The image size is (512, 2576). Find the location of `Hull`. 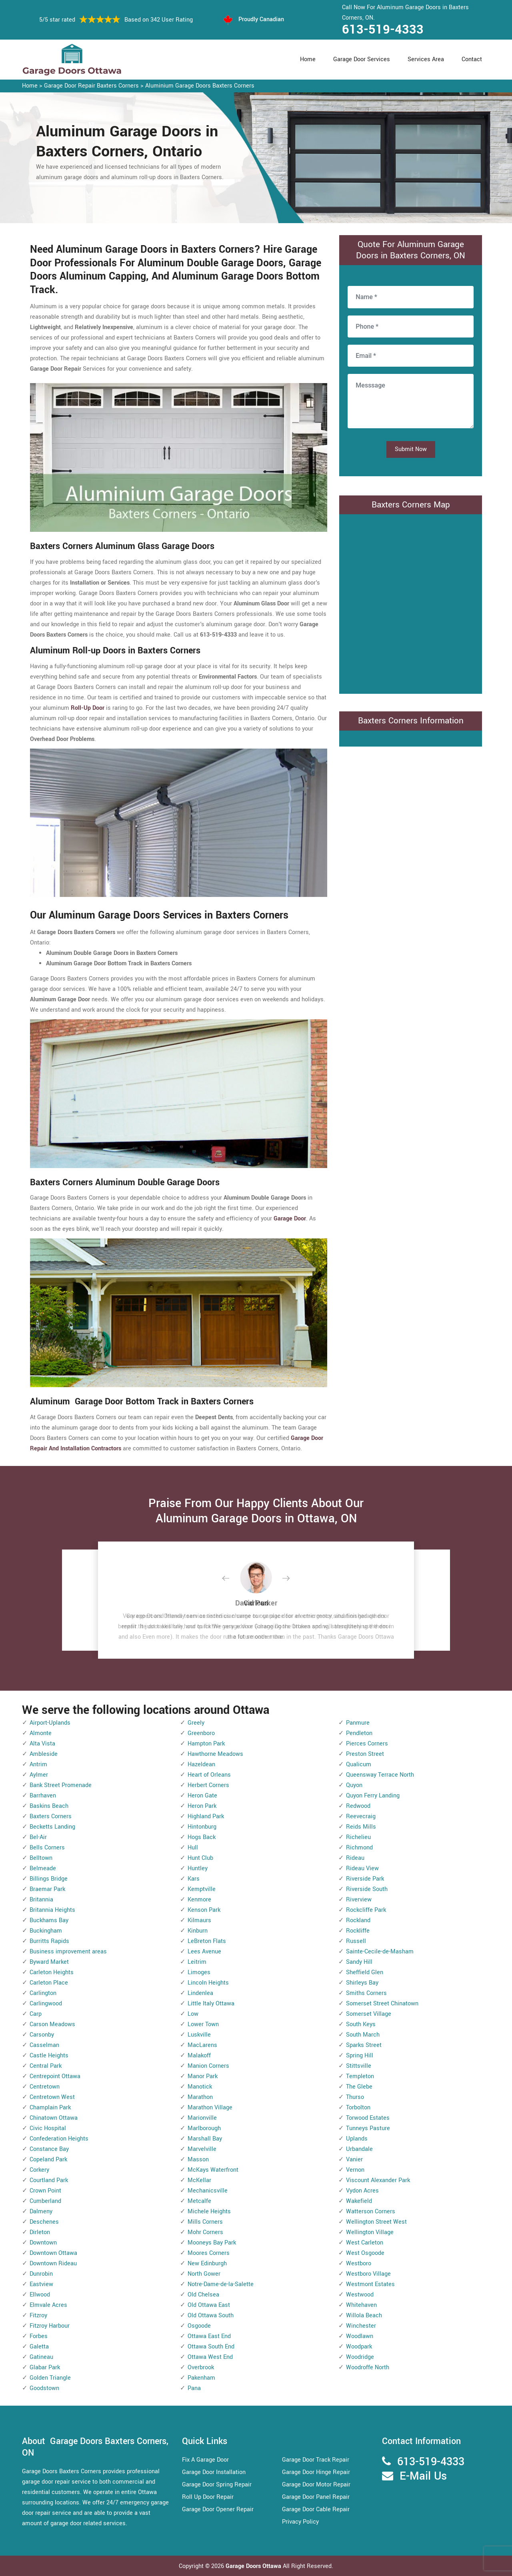

Hull is located at coordinates (193, 1847).